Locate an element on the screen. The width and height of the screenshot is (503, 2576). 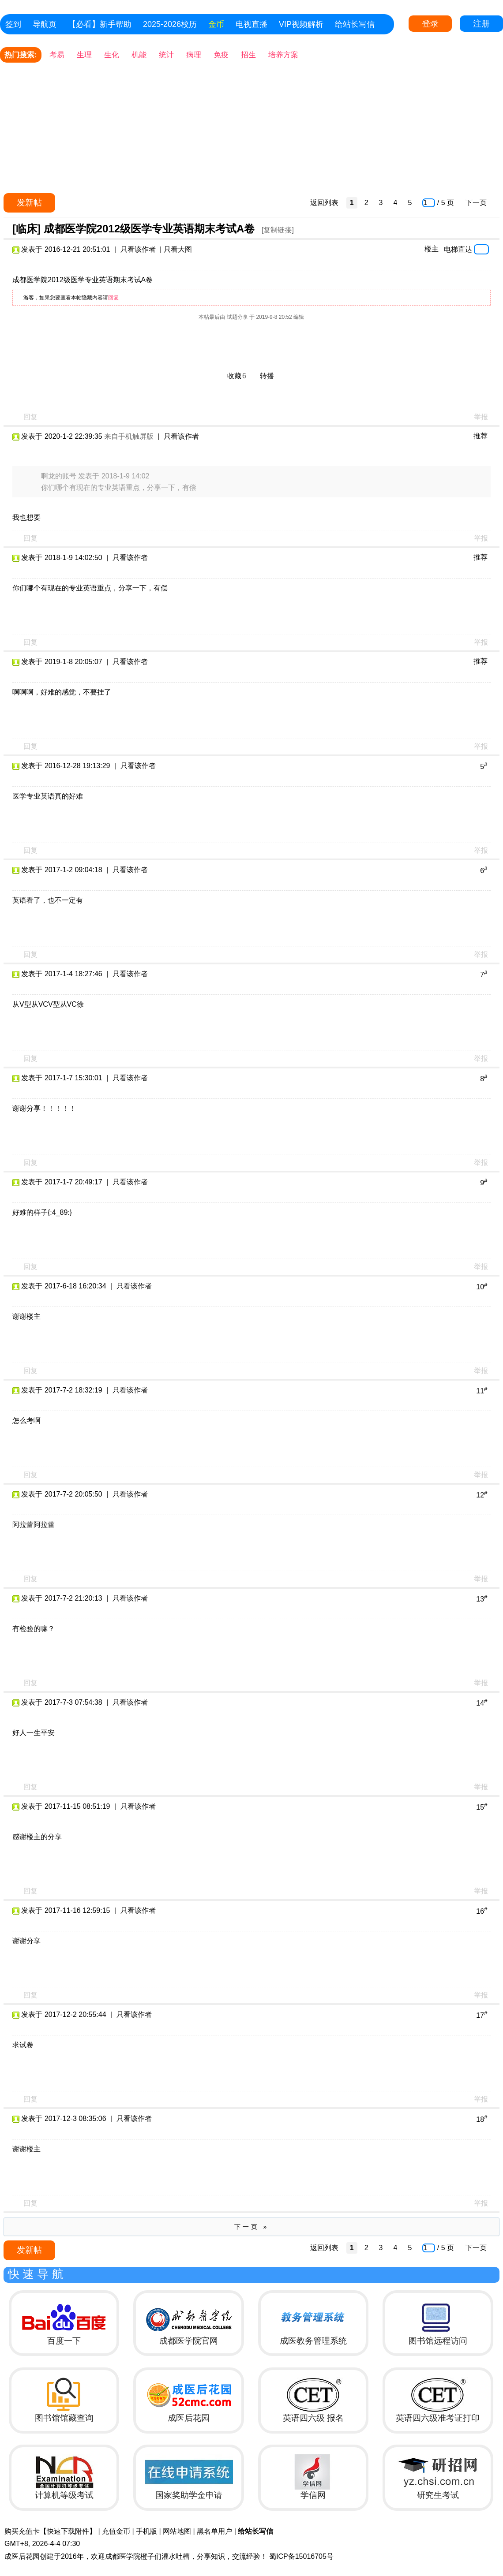
注册 is located at coordinates (481, 23).